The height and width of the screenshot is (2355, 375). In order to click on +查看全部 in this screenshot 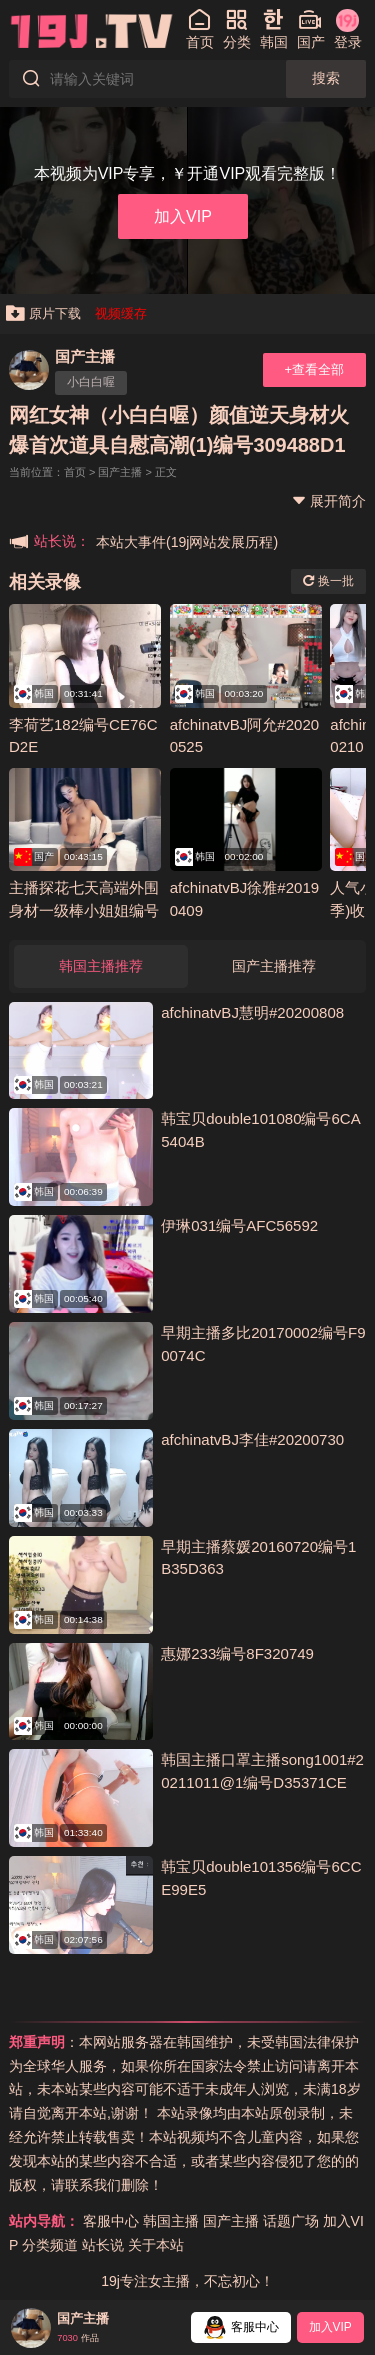, I will do `click(314, 369)`.